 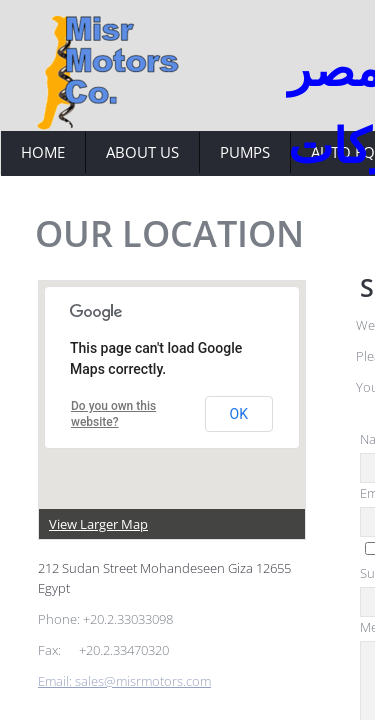 What do you see at coordinates (239, 414) in the screenshot?
I see `OK` at bounding box center [239, 414].